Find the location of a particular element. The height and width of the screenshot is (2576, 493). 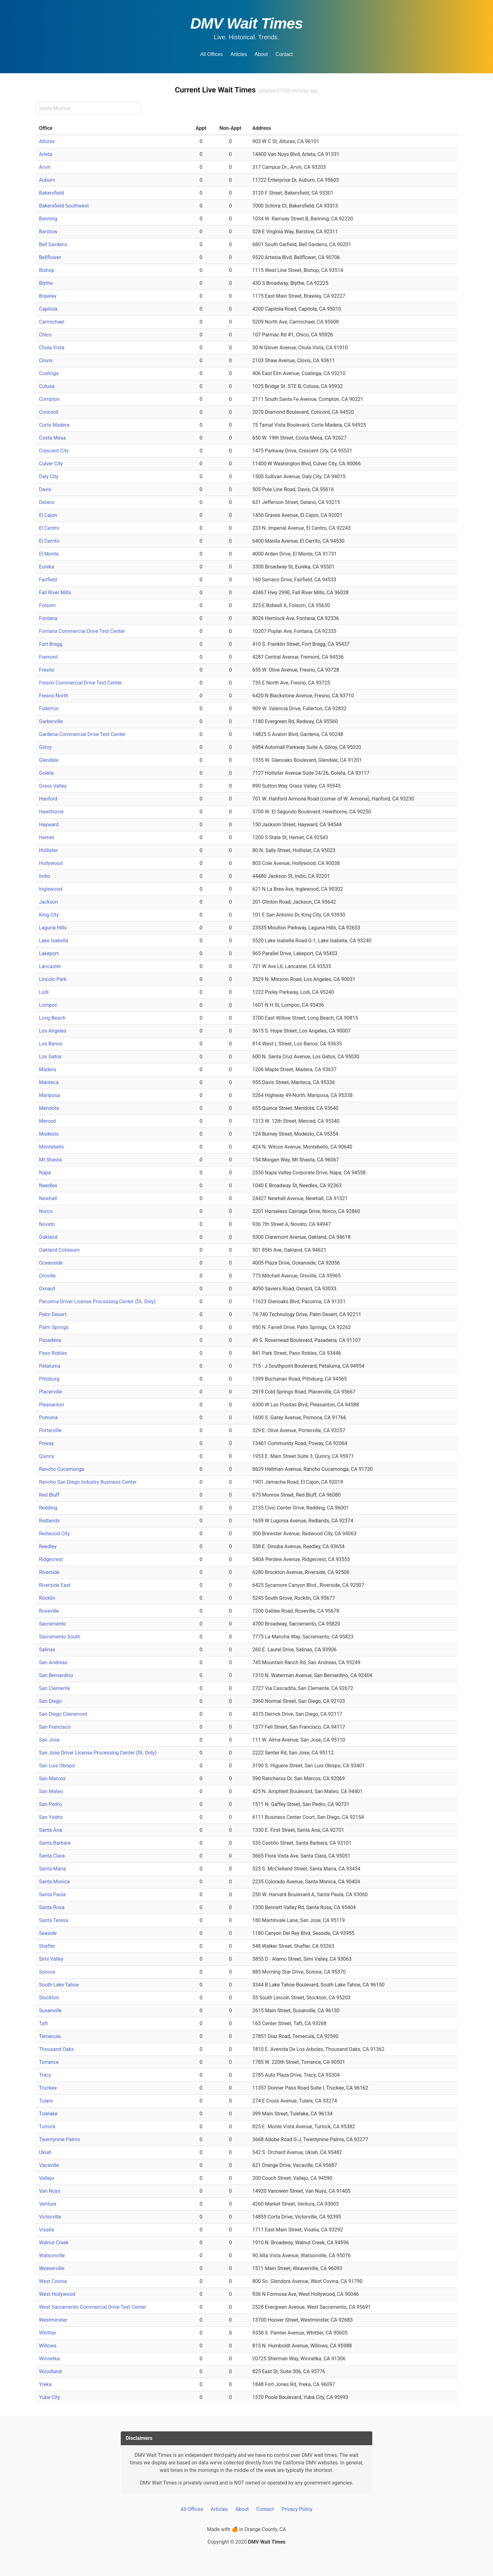

Porterville is located at coordinates (50, 1430).